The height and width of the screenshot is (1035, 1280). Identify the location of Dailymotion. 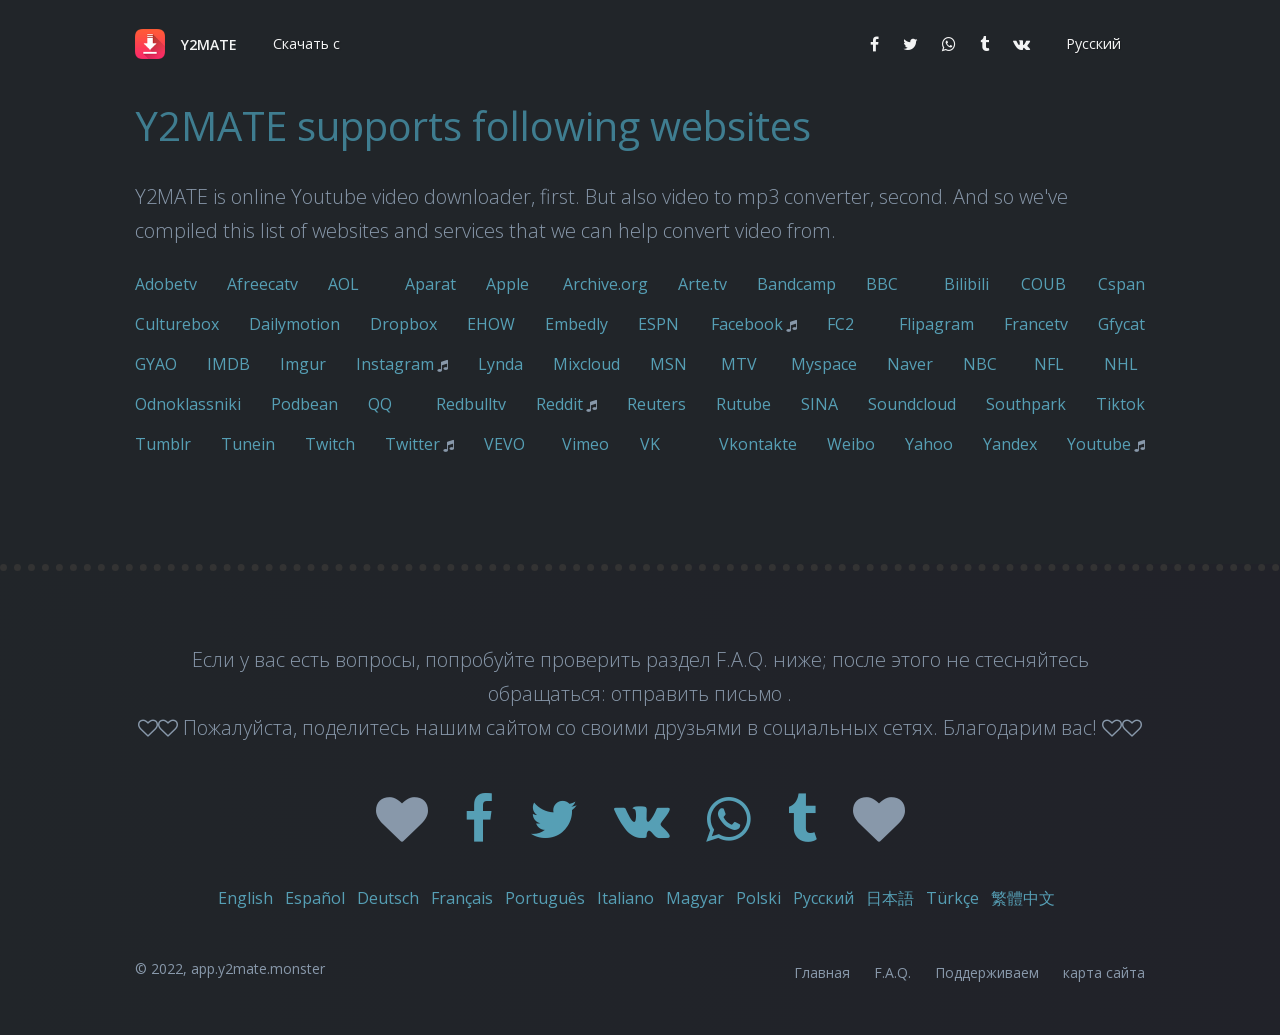
(294, 324).